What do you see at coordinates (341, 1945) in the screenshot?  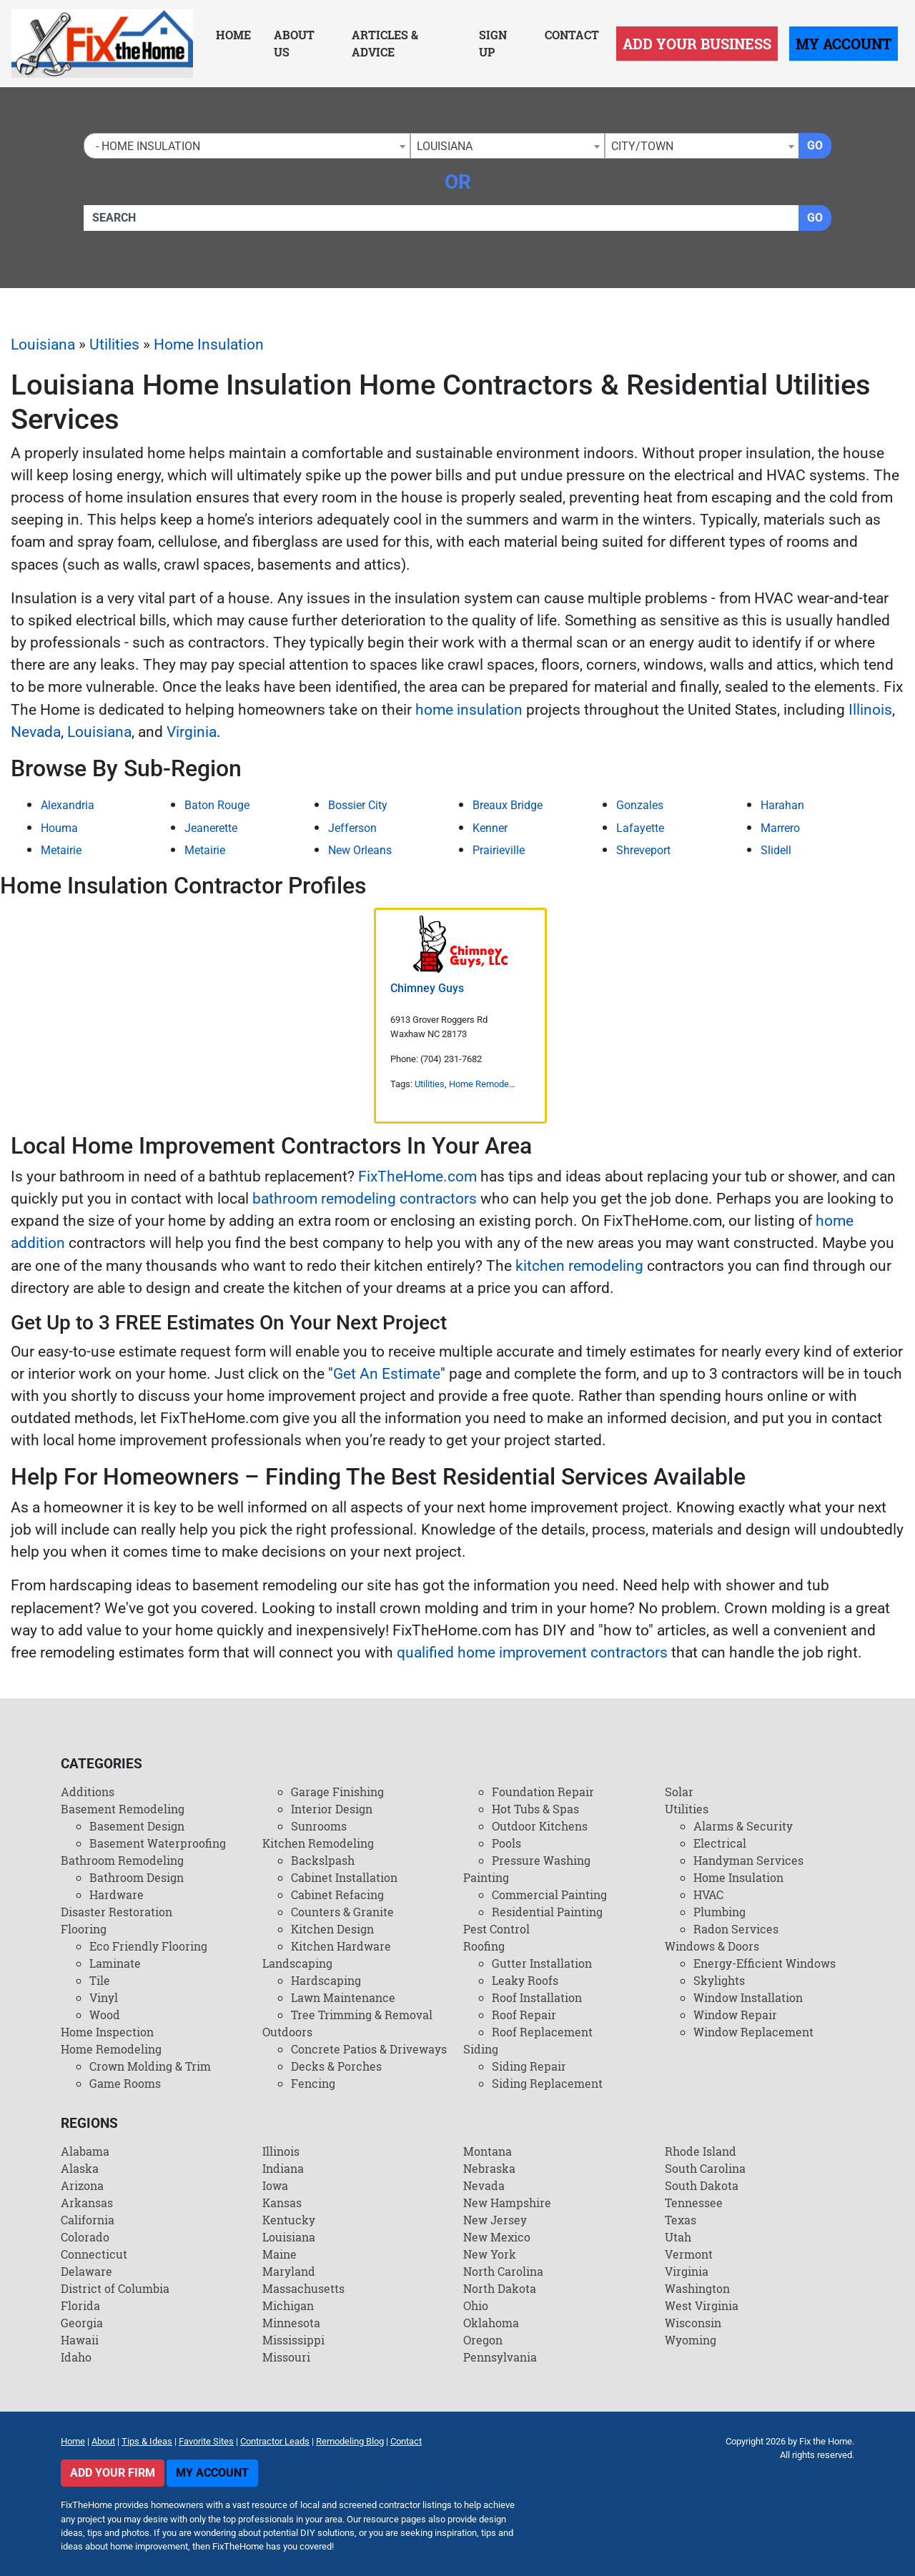 I see `Kitchen Hardware` at bounding box center [341, 1945].